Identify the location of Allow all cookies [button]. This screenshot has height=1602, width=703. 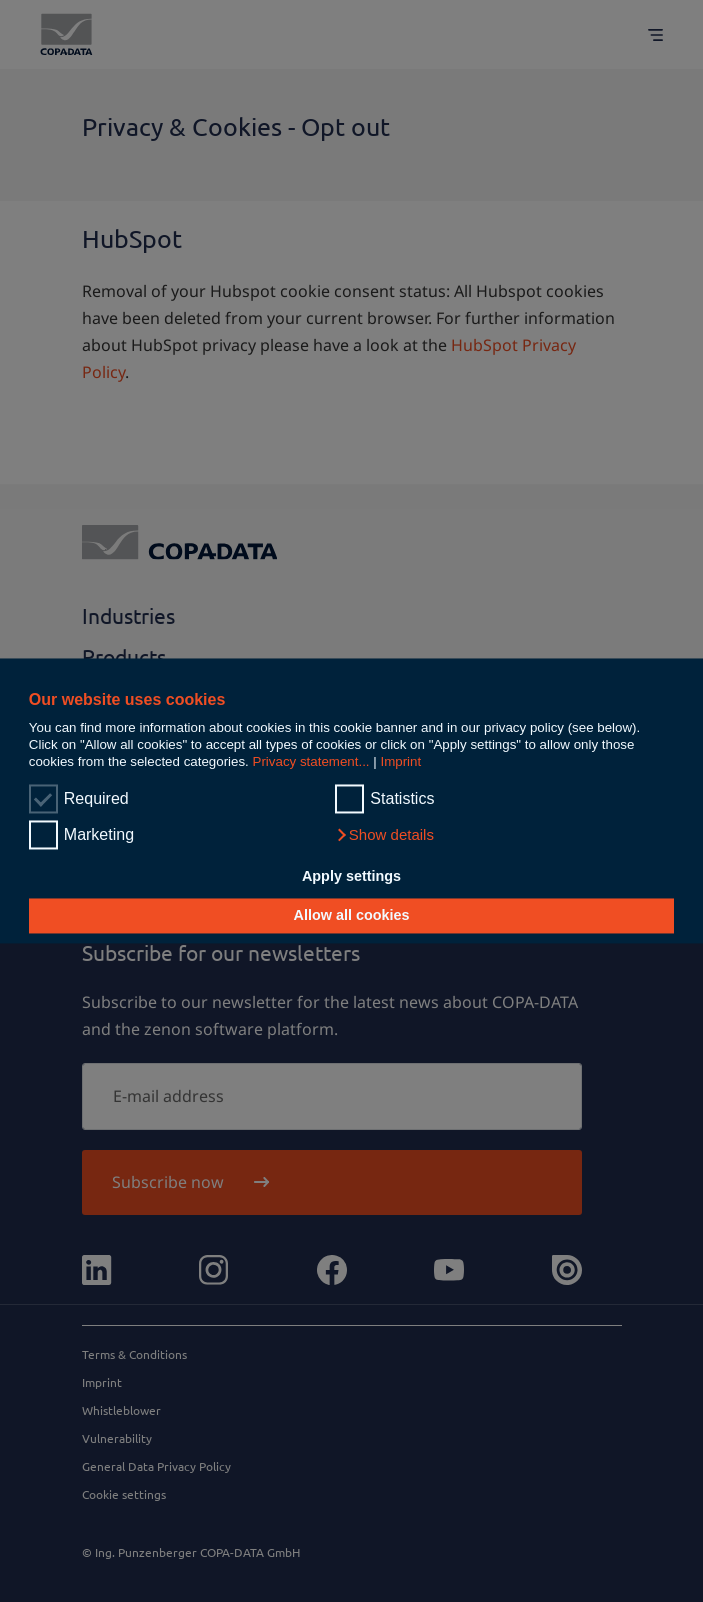
(352, 916).